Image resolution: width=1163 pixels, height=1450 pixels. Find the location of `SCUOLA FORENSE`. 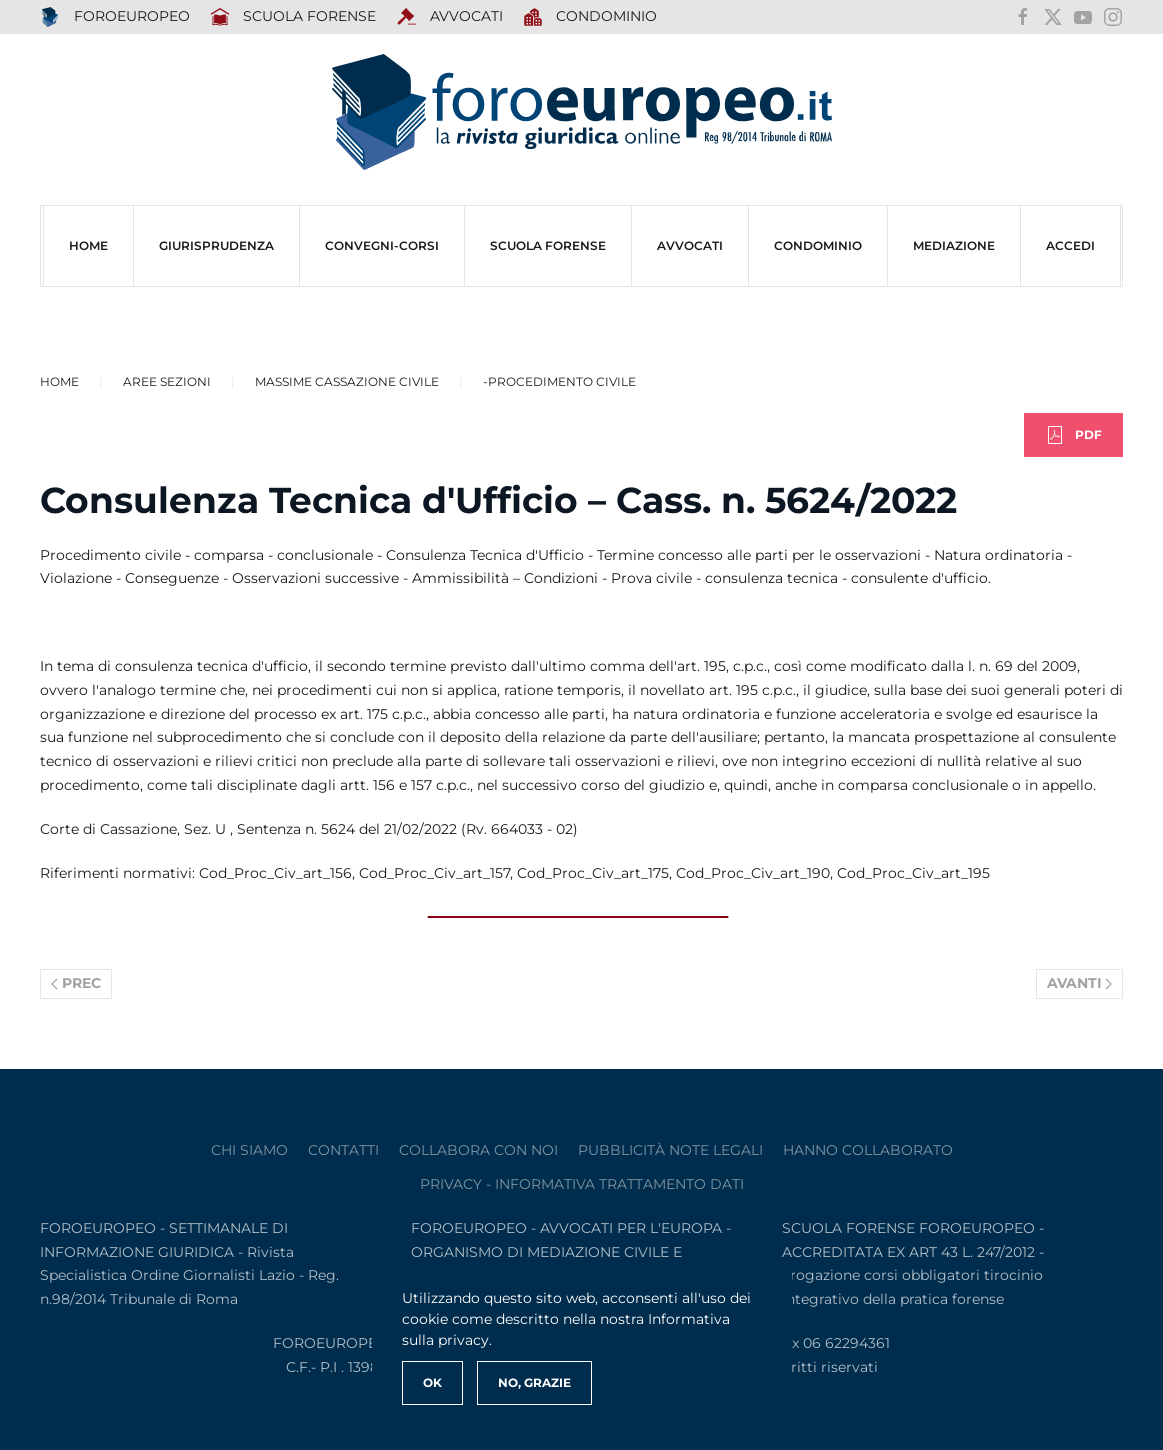

SCUOLA FORENSE is located at coordinates (293, 17).